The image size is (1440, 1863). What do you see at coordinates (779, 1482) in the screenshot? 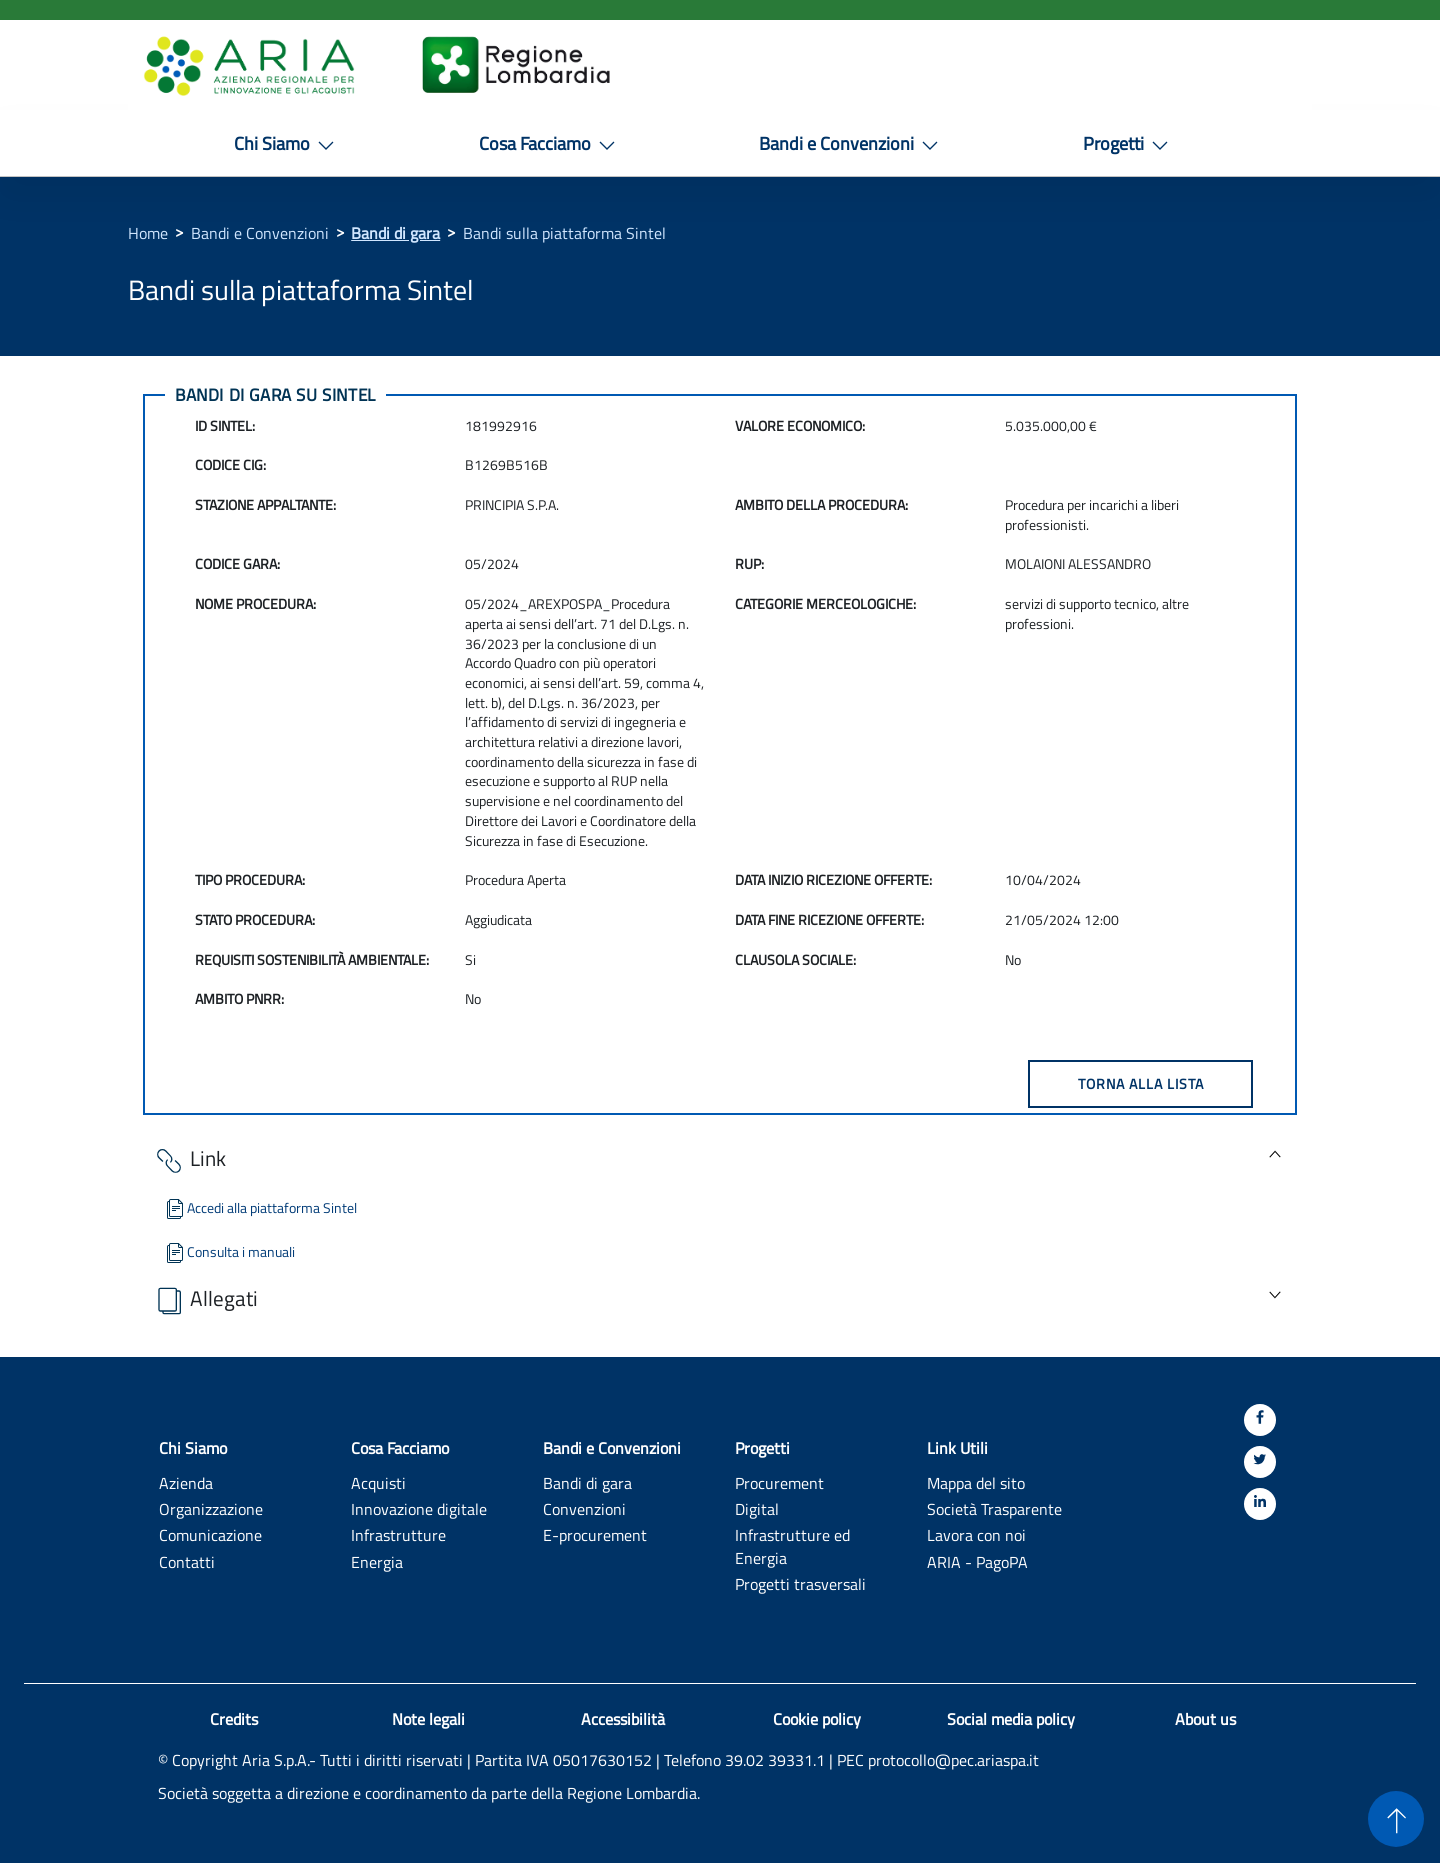
I see `Procurement` at bounding box center [779, 1482].